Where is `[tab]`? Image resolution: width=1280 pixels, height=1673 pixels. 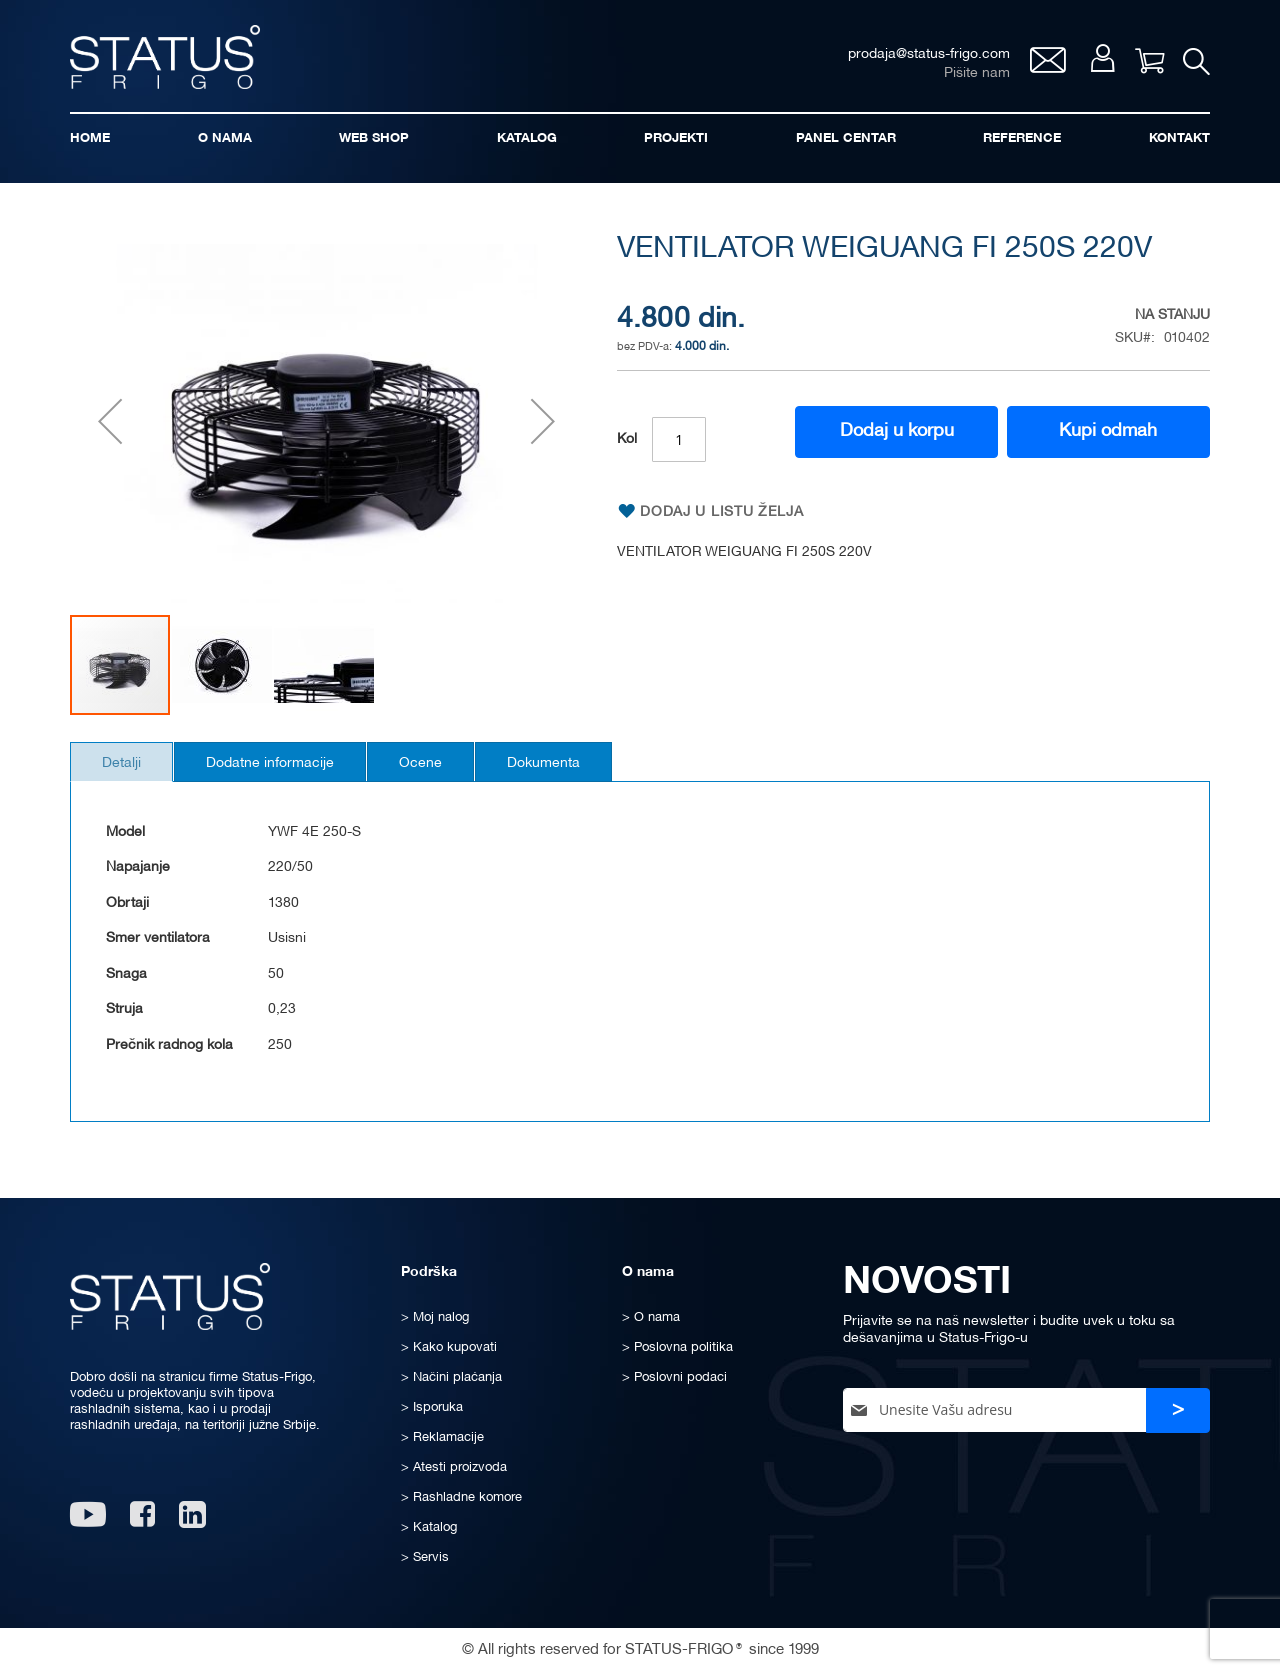
[tab] is located at coordinates (125, 768).